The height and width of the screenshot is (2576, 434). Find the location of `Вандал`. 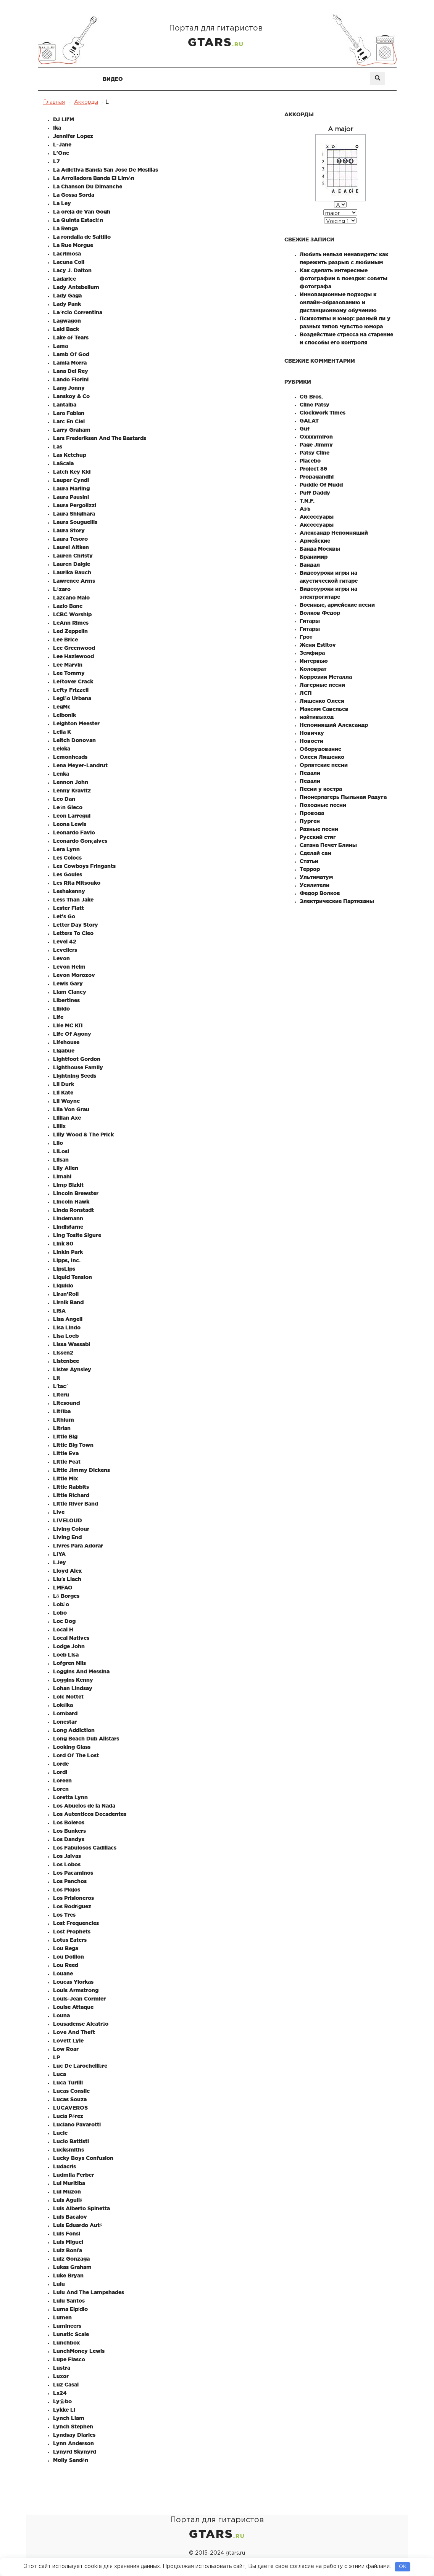

Вандал is located at coordinates (310, 565).